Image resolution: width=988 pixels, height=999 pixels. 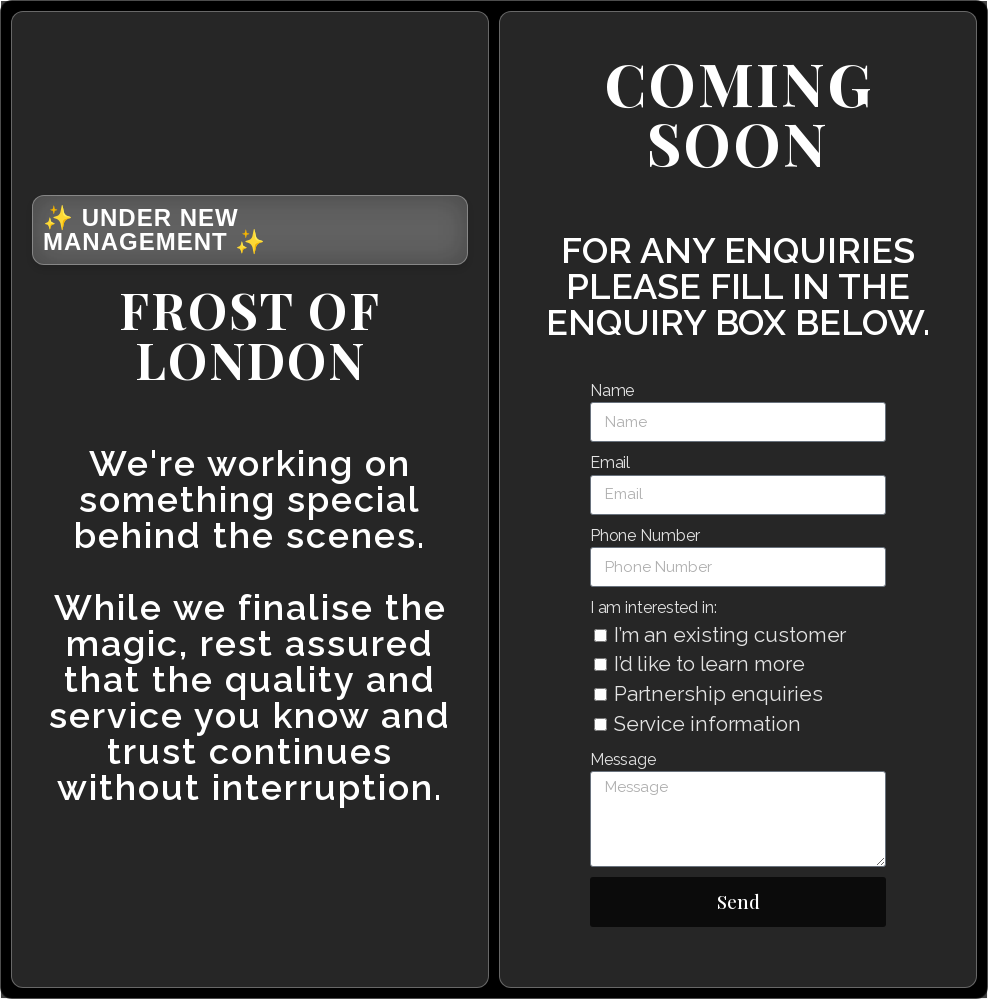 I want to click on Partnership enquiries, so click(x=718, y=694).